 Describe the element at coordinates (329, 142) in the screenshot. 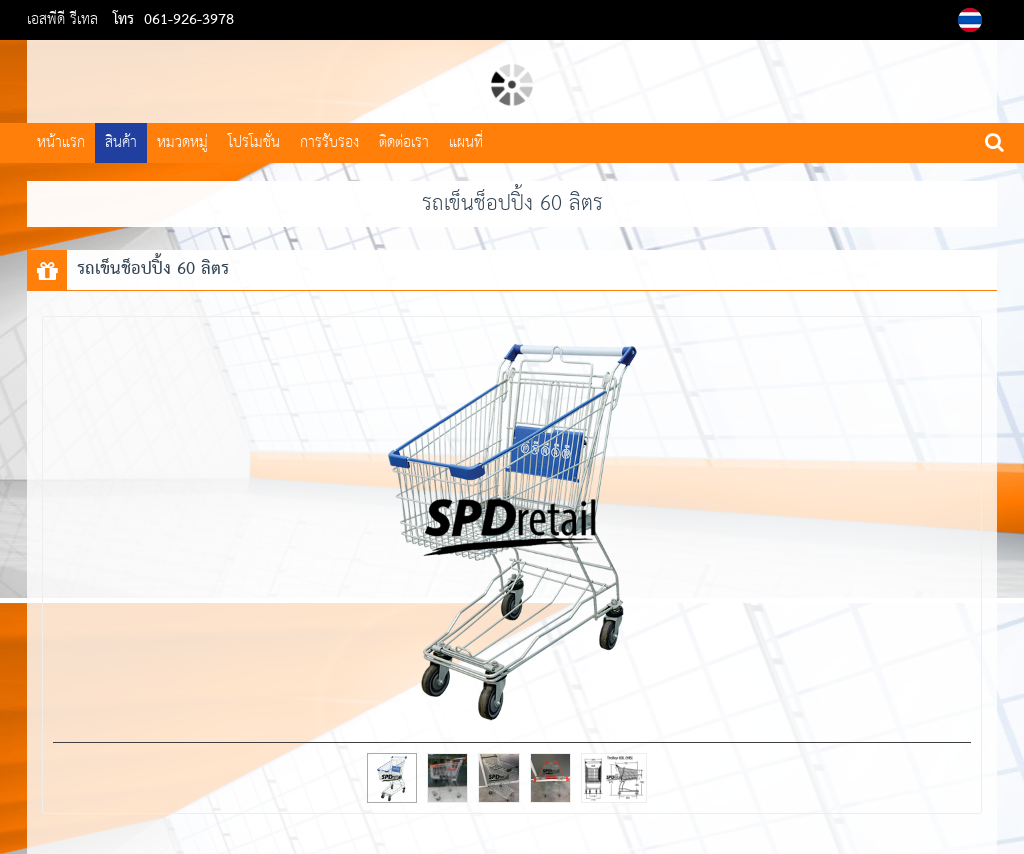

I see `การรับรอง` at that location.